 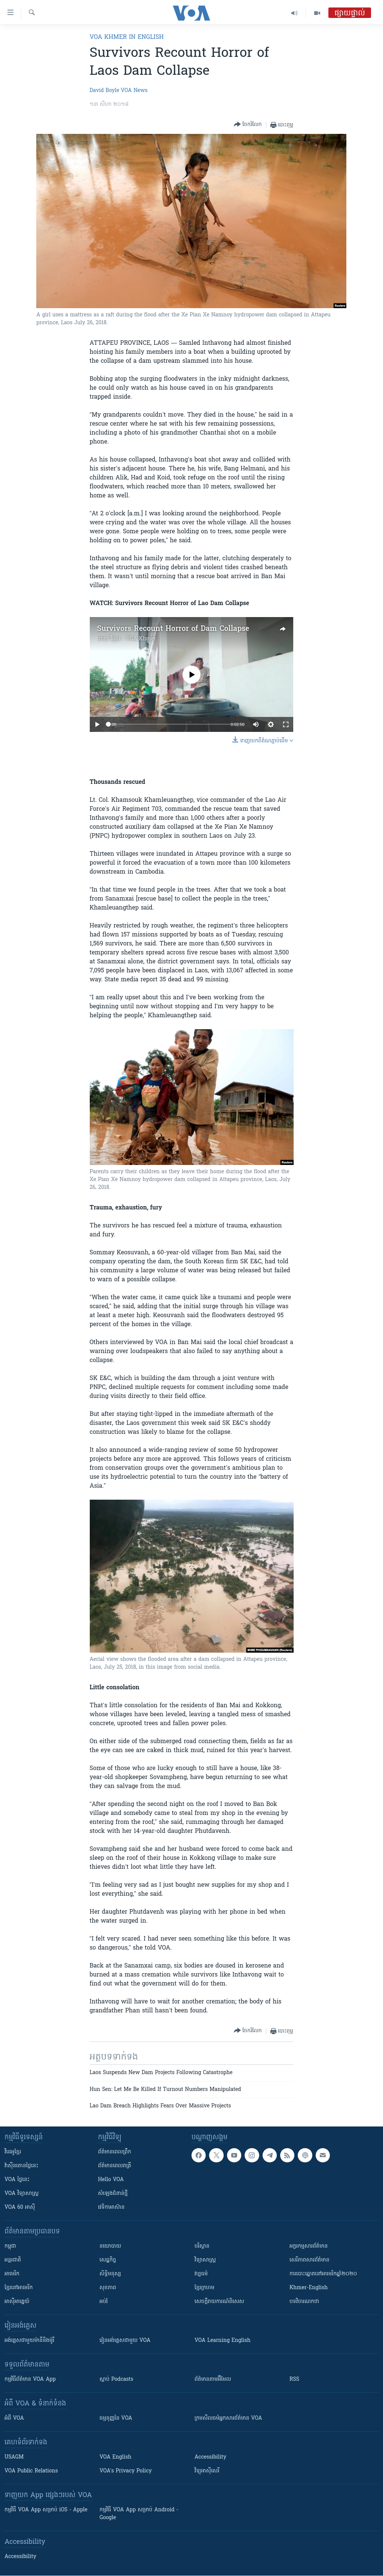 I want to click on វិទ្យុ​អាស៊ី​សេរី, so click(x=206, y=2471).